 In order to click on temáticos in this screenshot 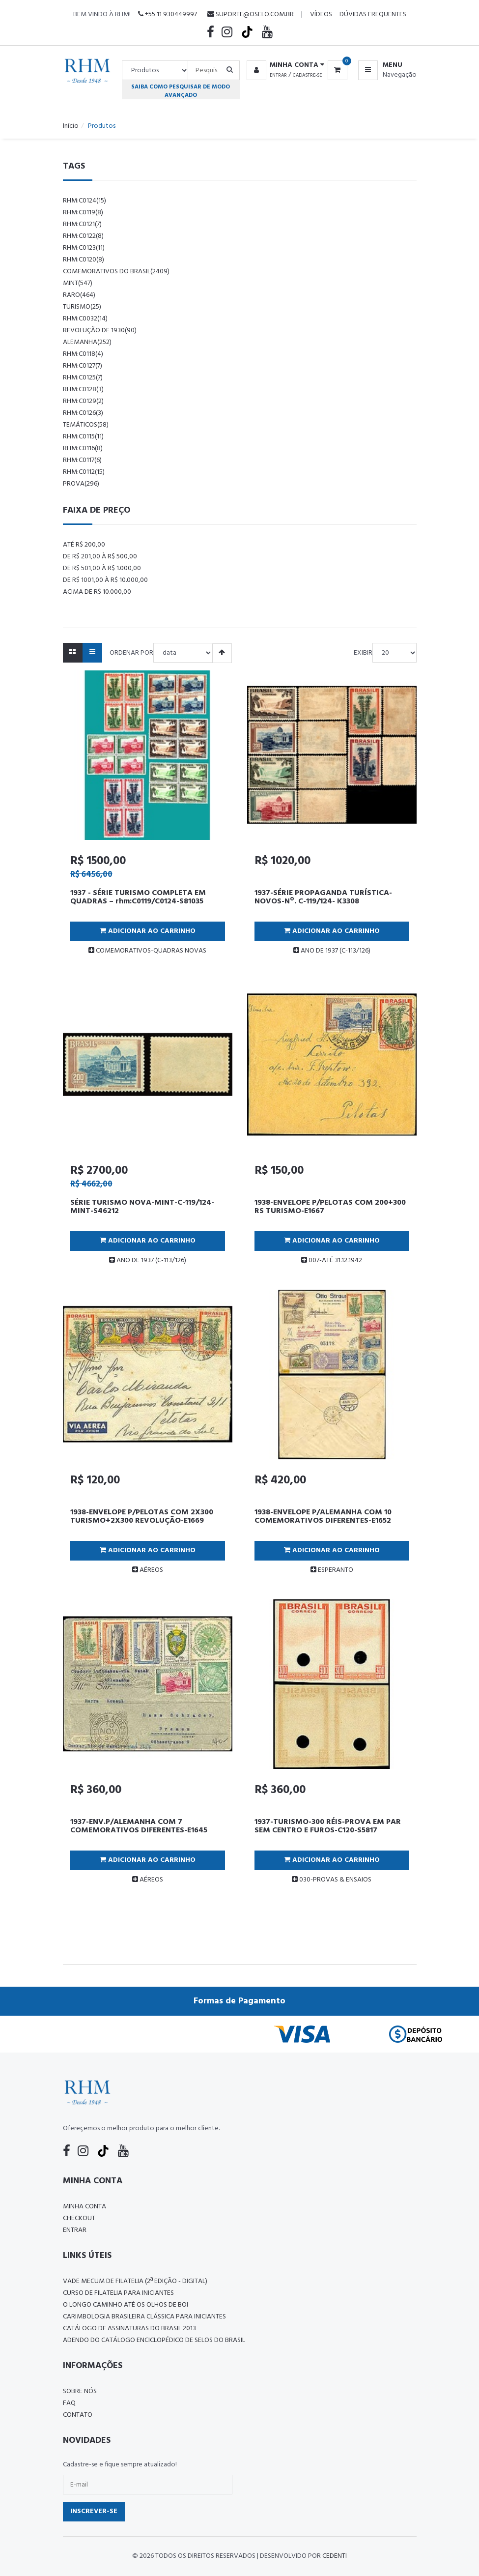, I will do `click(86, 425)`.